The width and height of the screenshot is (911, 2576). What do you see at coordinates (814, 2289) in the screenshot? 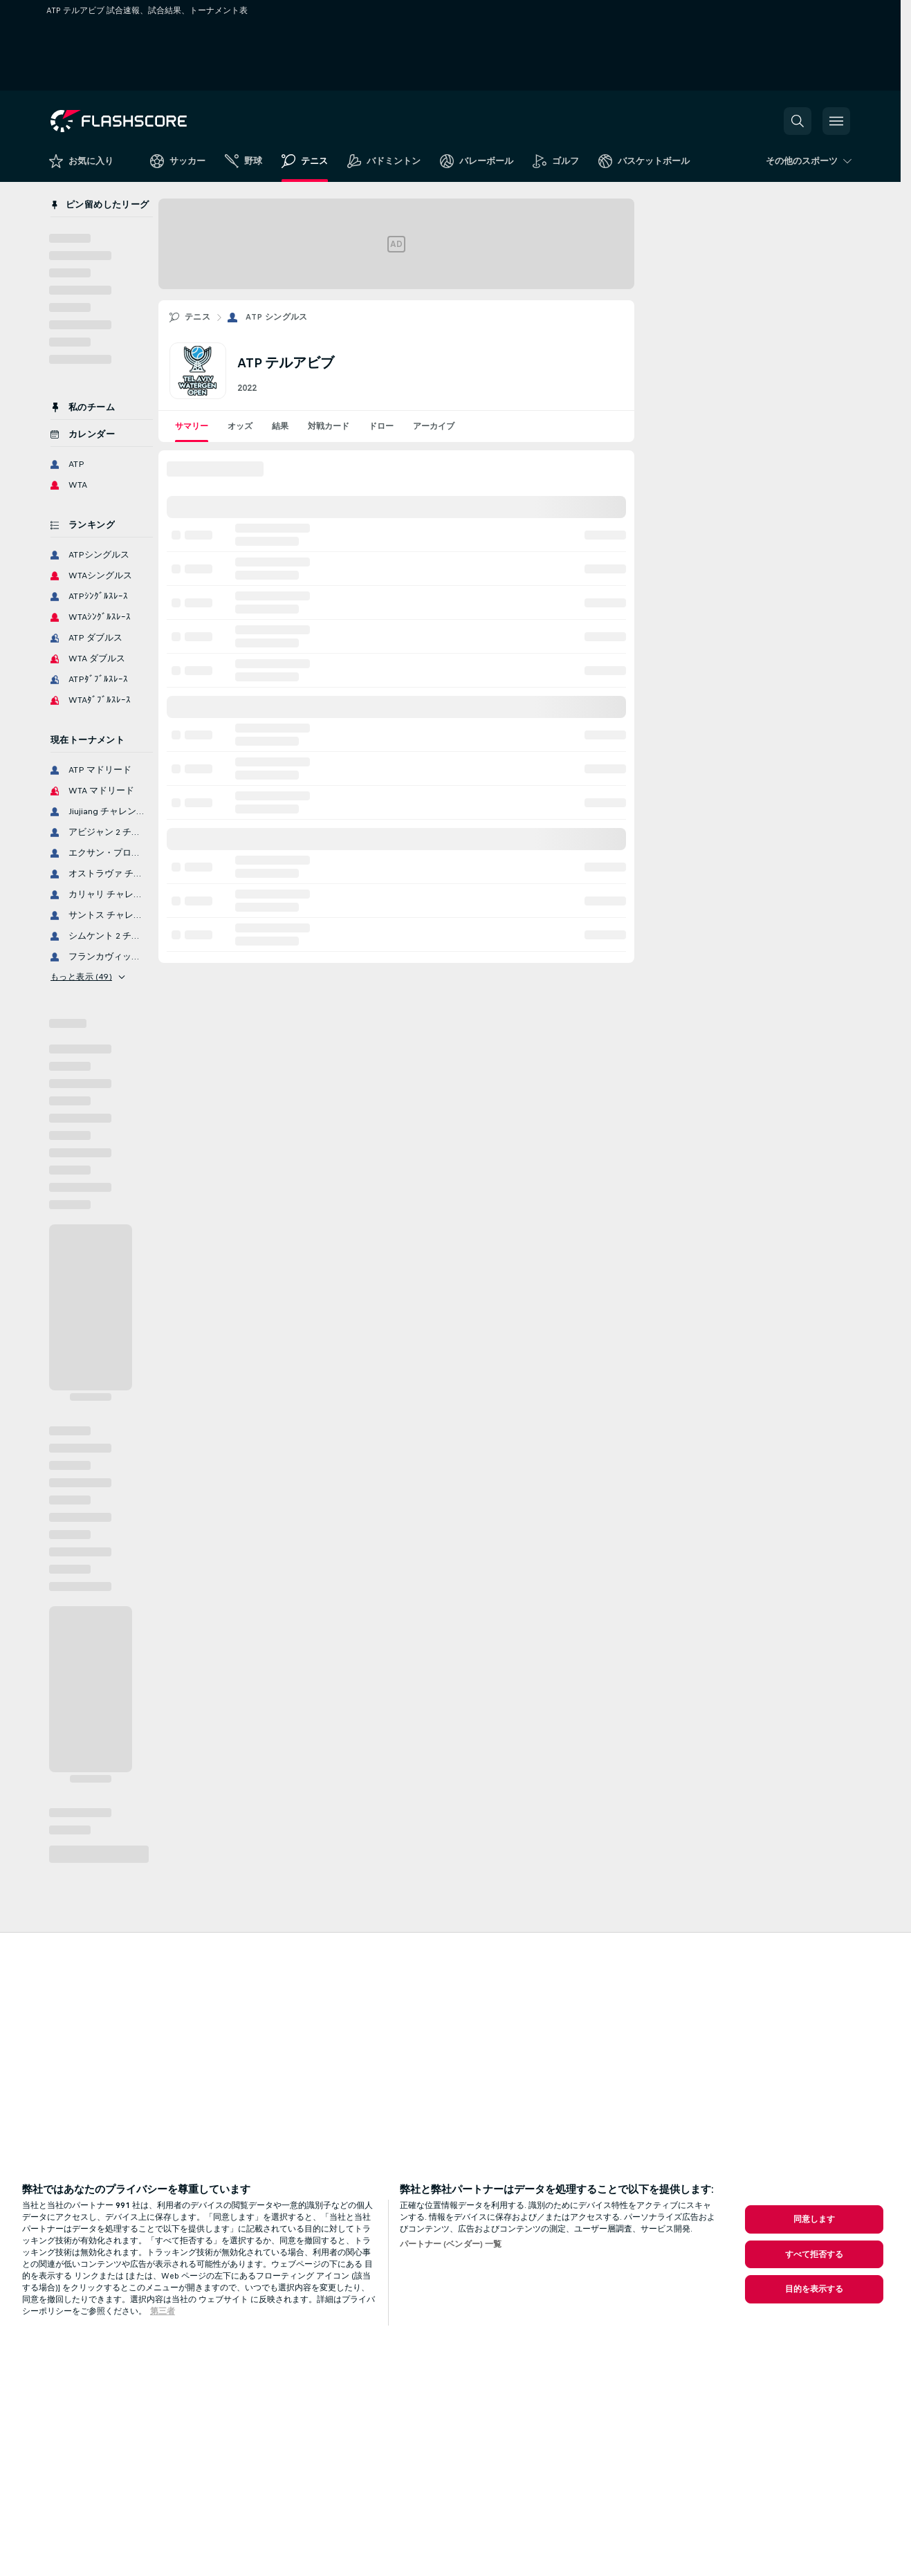
I see `目的を表示する [目的を表示する, 環境設定センターダイアログを開きます。]` at bounding box center [814, 2289].